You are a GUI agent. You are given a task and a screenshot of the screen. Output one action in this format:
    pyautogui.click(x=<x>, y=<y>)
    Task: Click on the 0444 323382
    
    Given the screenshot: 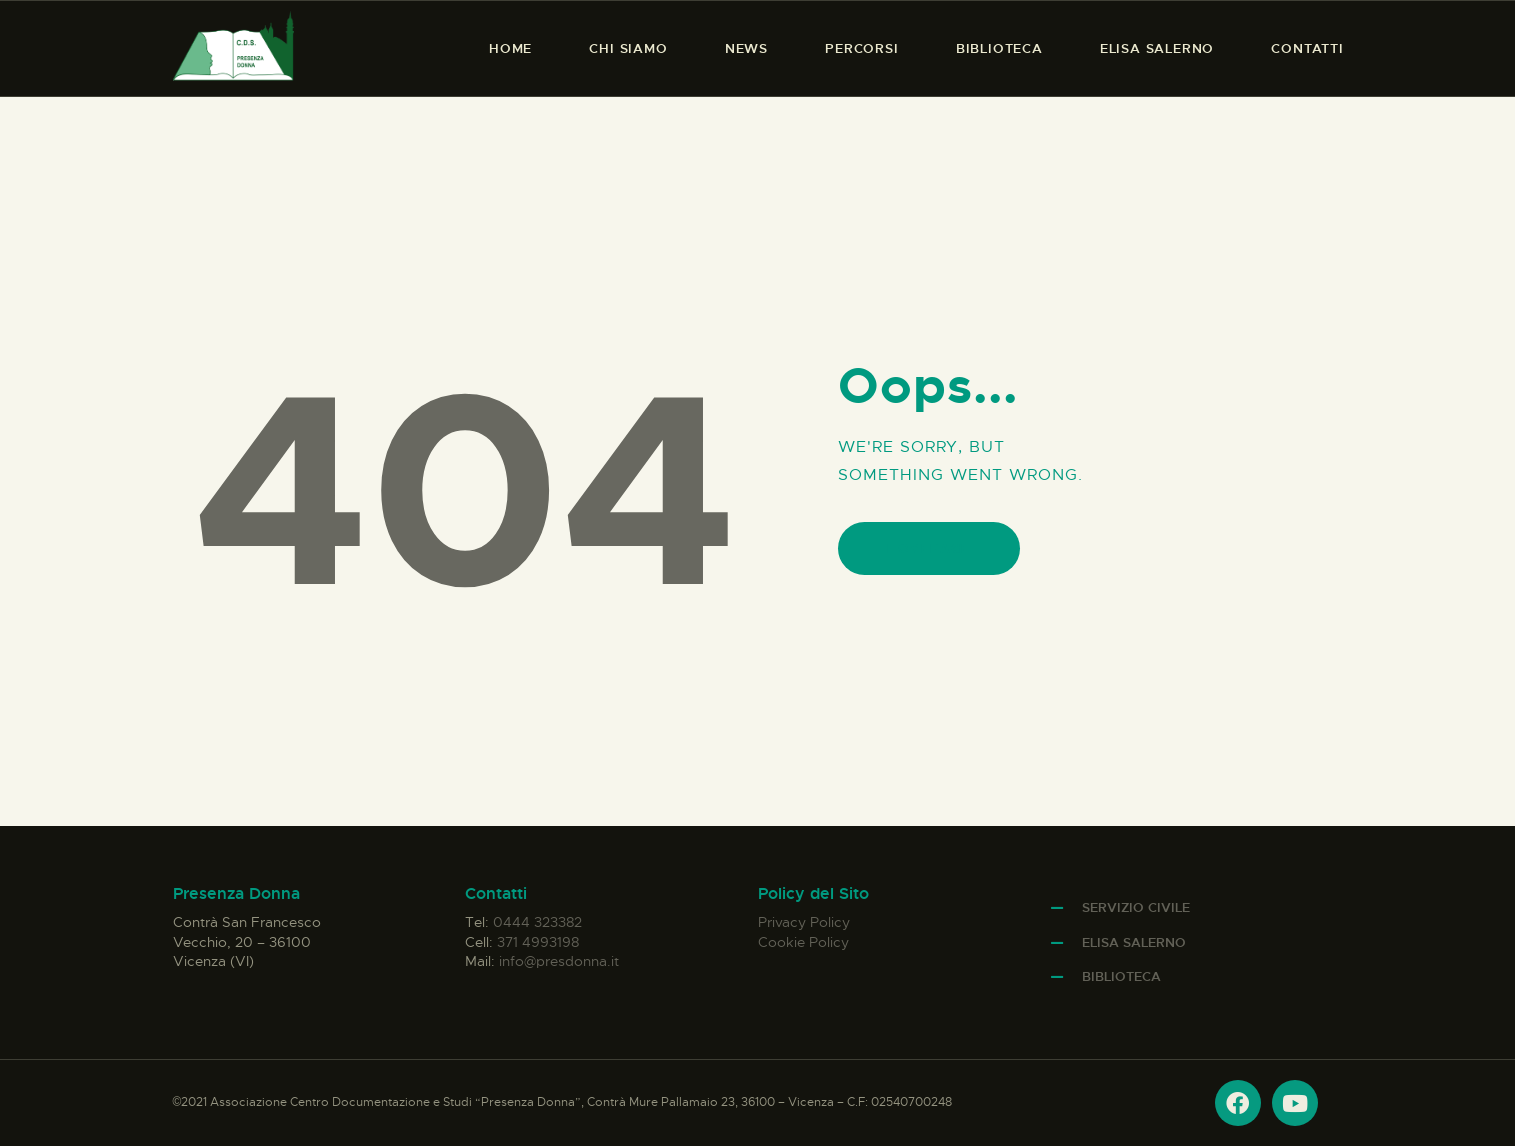 What is the action you would take?
    pyautogui.click(x=537, y=922)
    